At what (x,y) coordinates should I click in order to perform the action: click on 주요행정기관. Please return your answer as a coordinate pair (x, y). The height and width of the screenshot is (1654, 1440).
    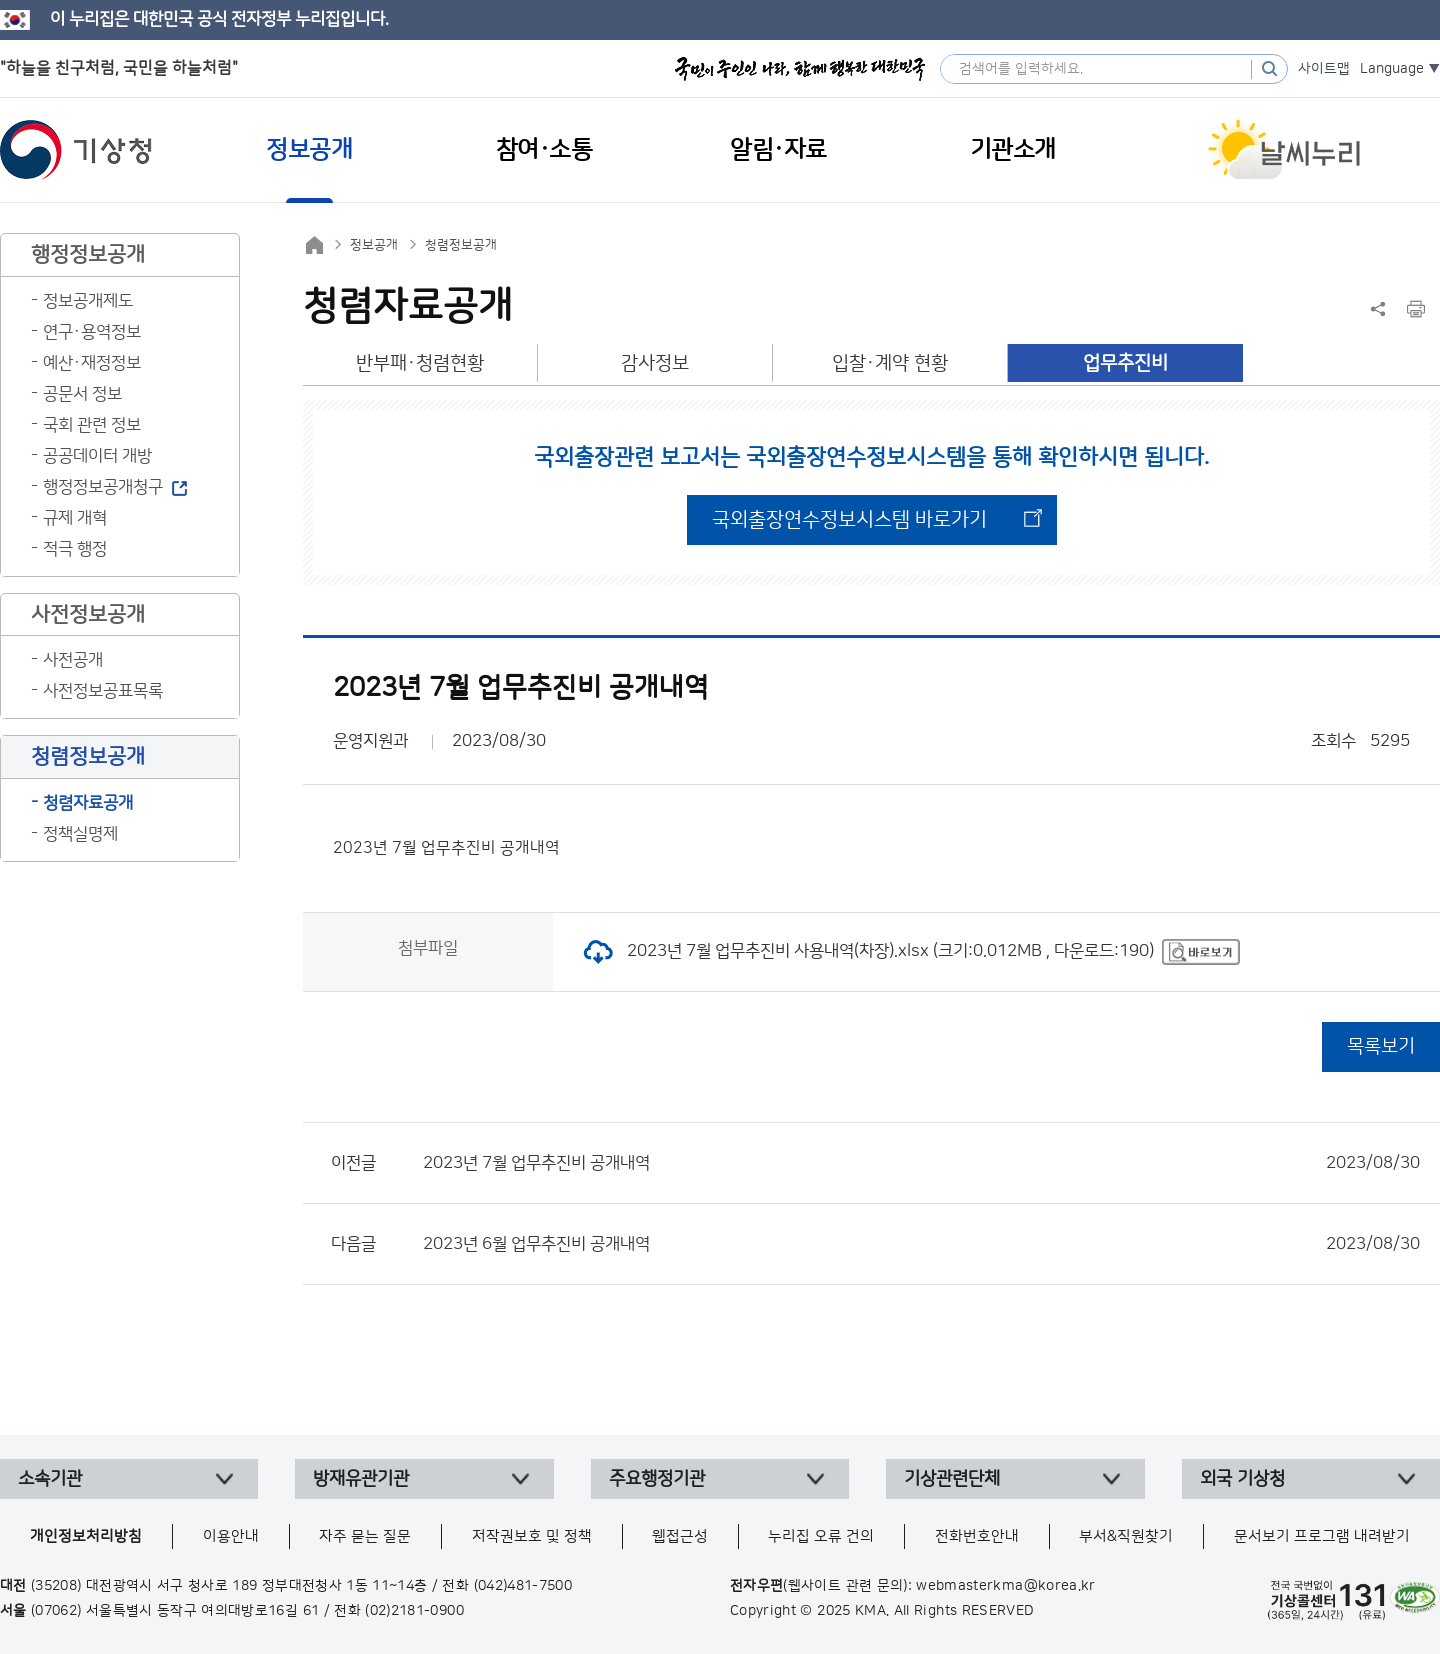
    Looking at the image, I should click on (657, 1479).